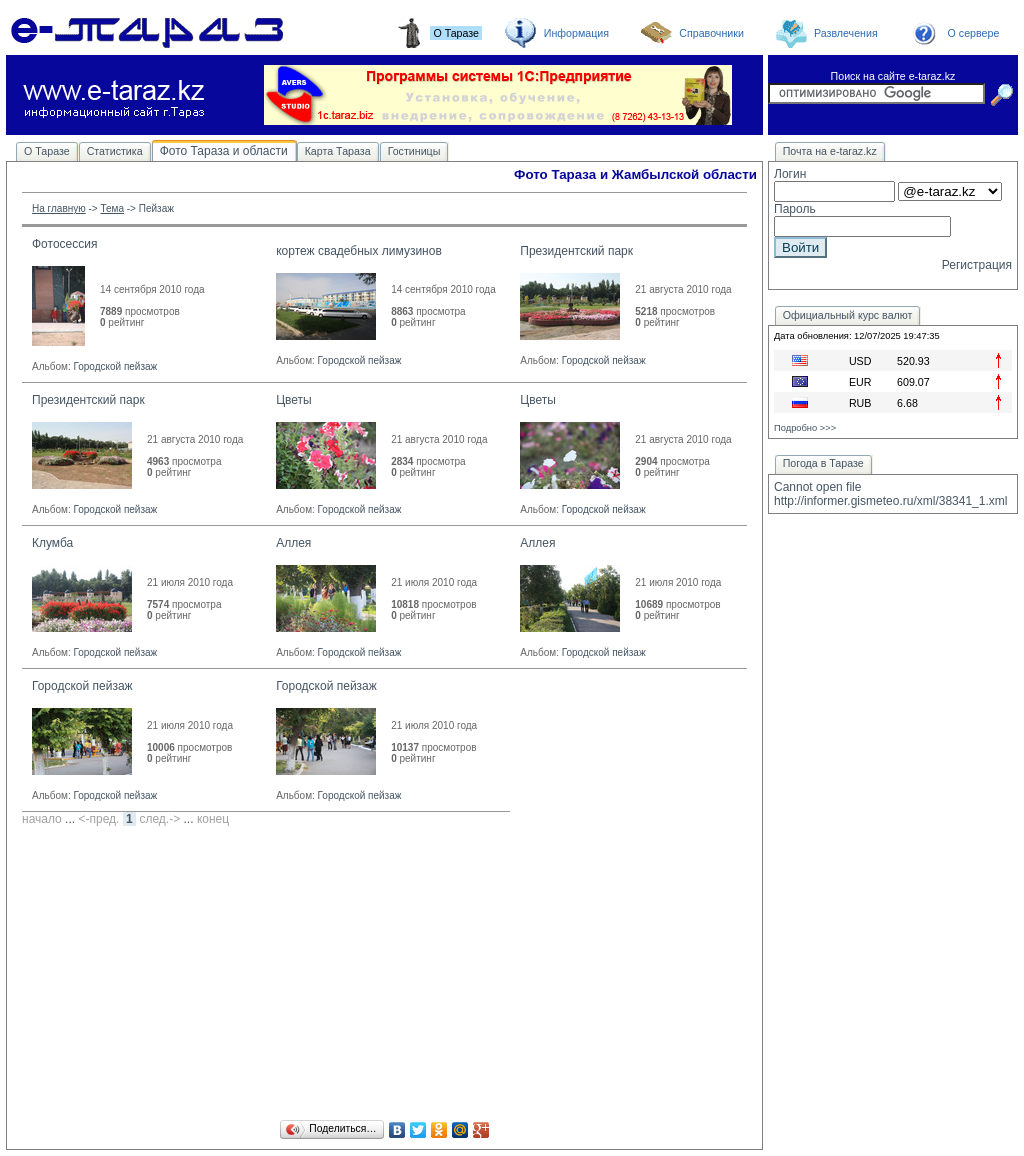 The height and width of the screenshot is (1156, 1024). I want to click on Тема, so click(112, 208).